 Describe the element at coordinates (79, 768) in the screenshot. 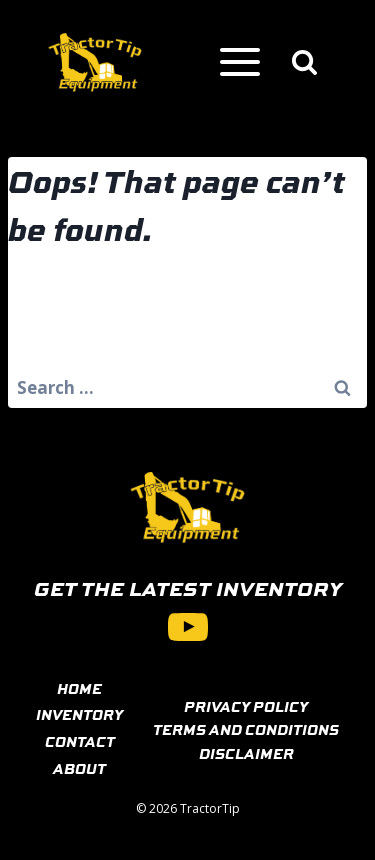

I see `ABOUT` at that location.